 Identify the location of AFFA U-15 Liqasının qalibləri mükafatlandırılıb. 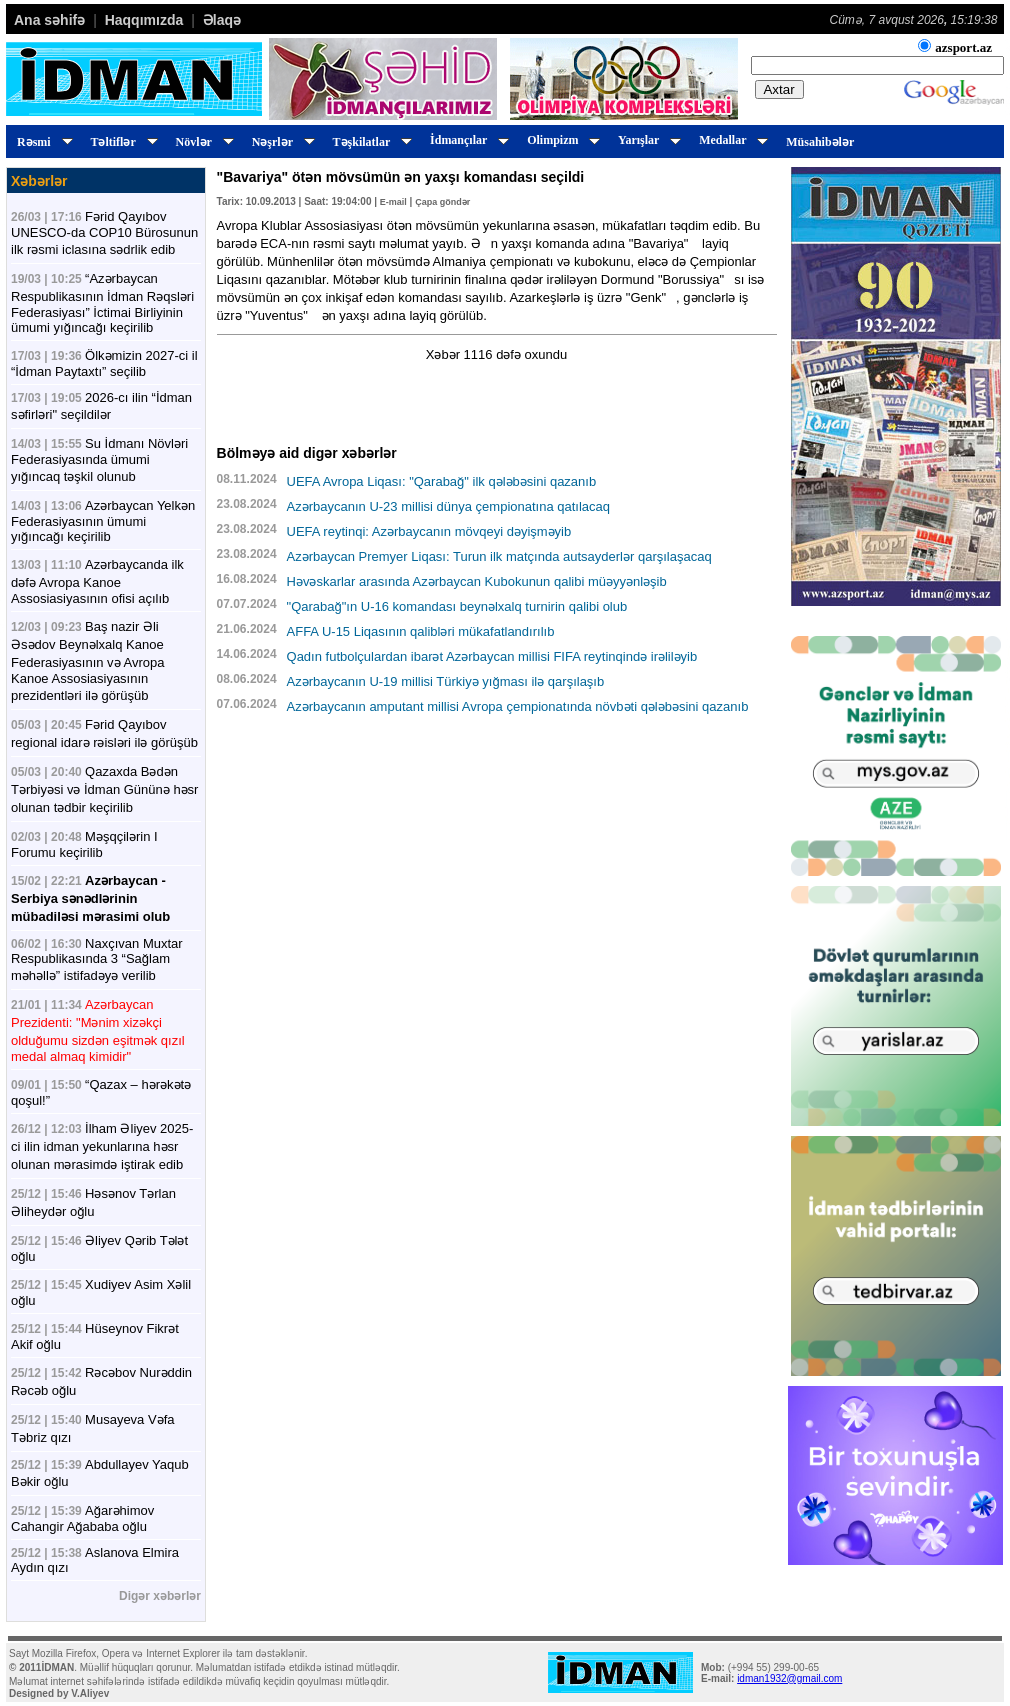
(421, 631).